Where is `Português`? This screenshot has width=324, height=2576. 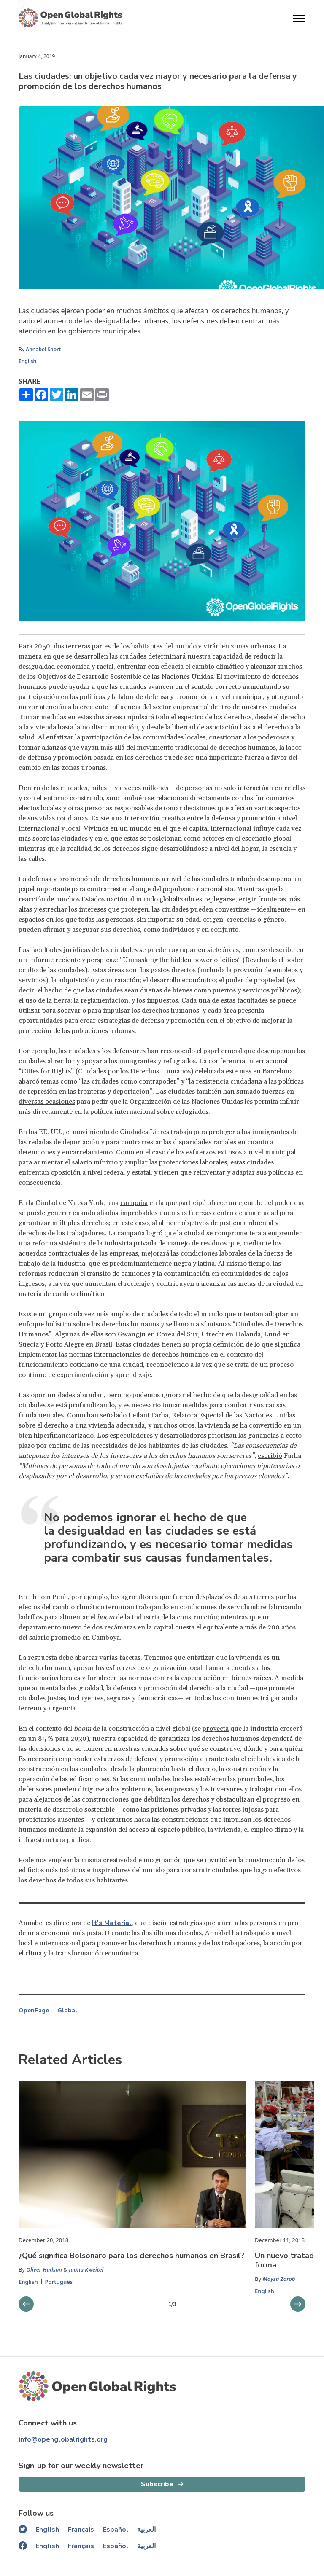
Português is located at coordinates (59, 2282).